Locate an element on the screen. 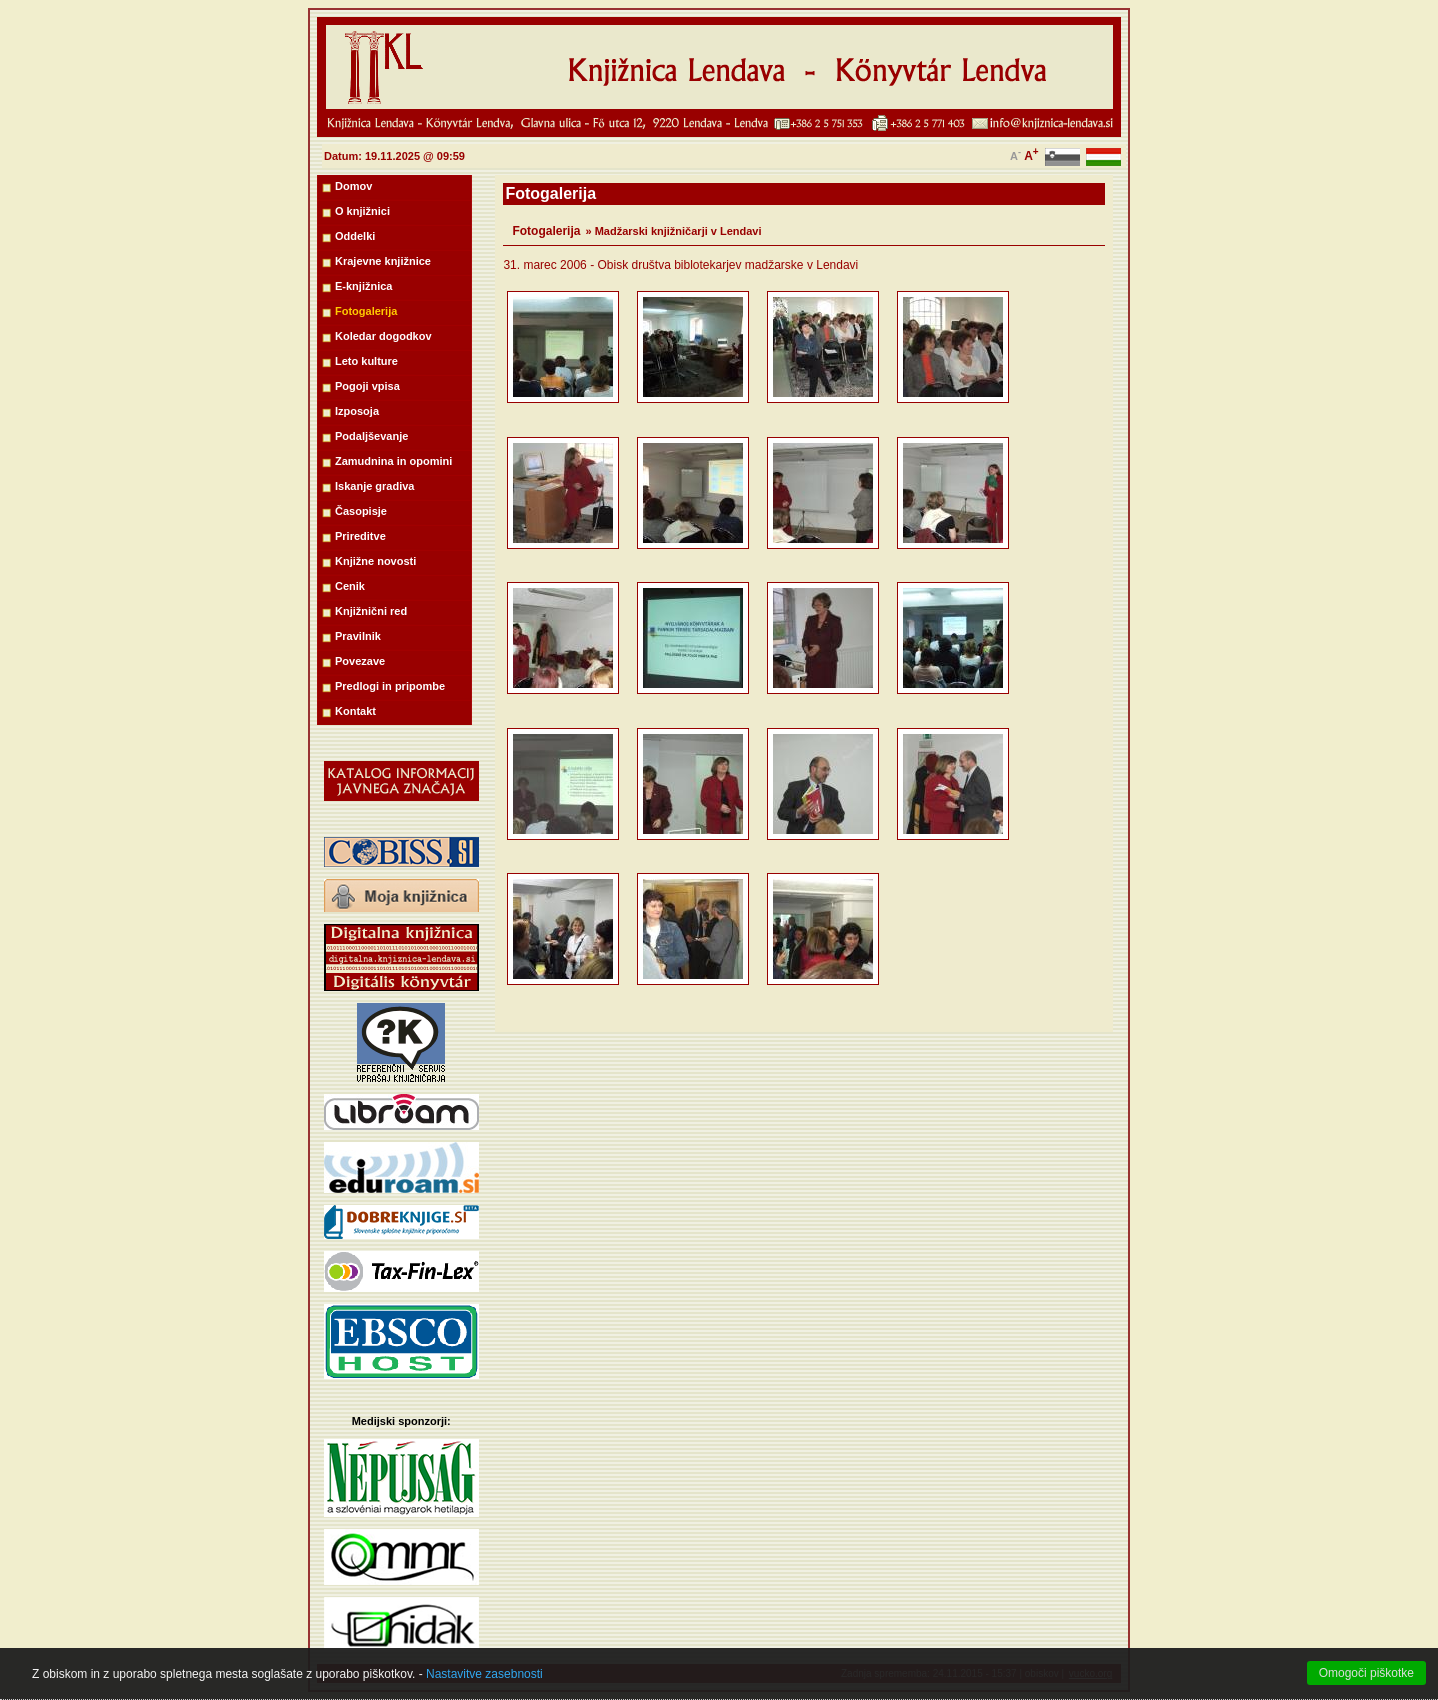 This screenshot has height=1700, width=1438. Kontakt is located at coordinates (355, 711).